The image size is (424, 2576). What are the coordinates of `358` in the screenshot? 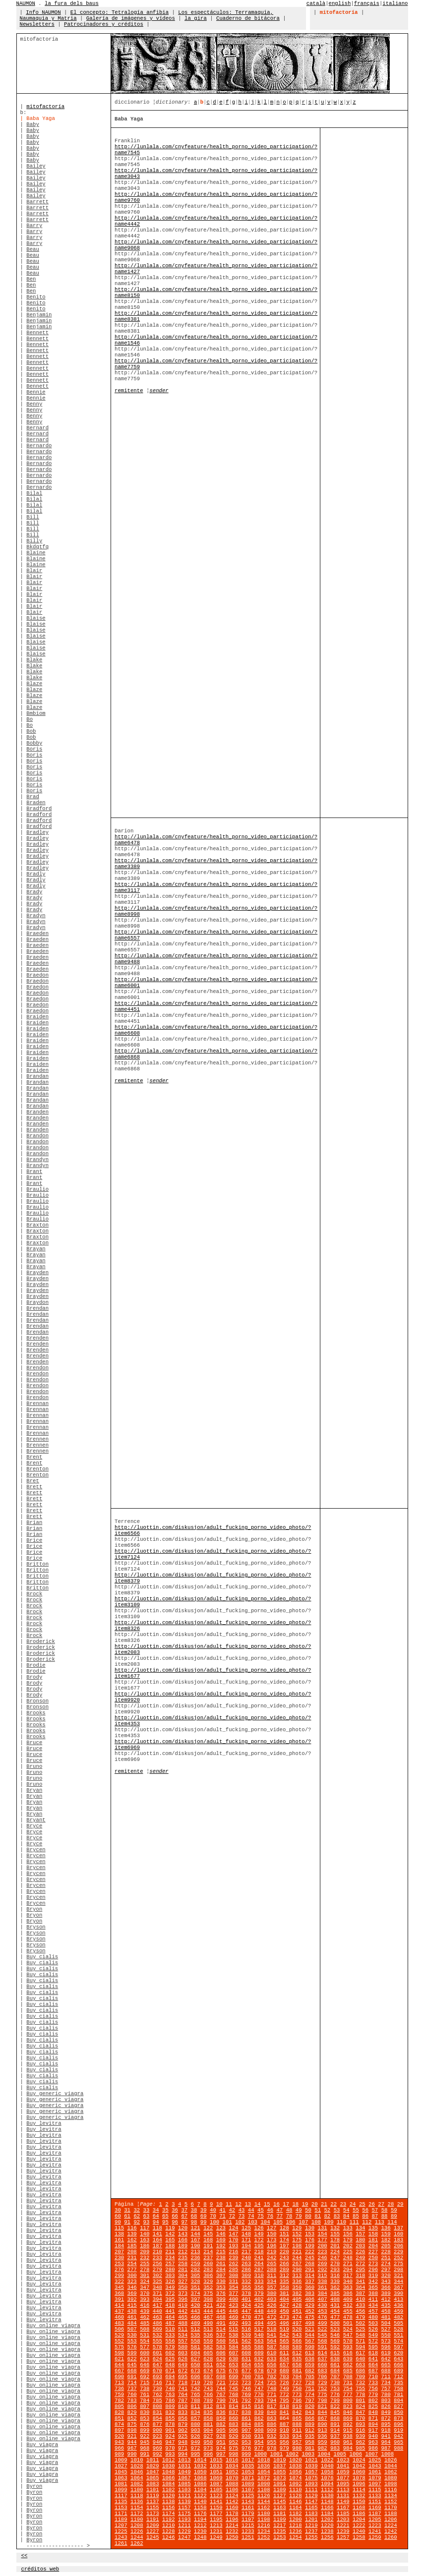 It's located at (284, 2287).